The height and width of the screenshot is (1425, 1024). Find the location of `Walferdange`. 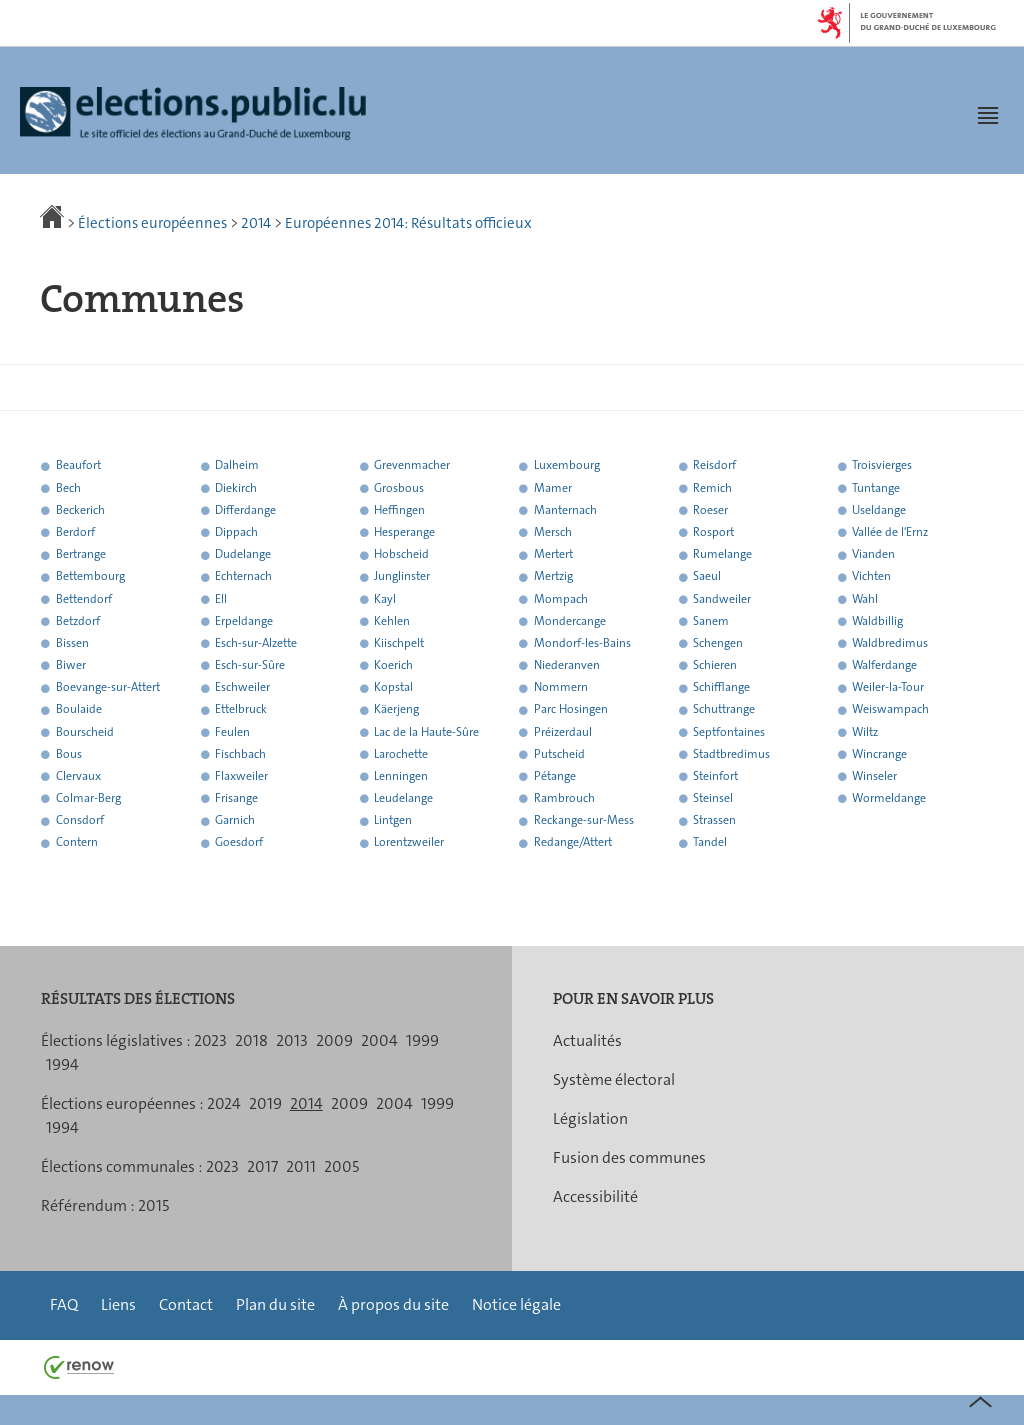

Walferdange is located at coordinates (884, 665).